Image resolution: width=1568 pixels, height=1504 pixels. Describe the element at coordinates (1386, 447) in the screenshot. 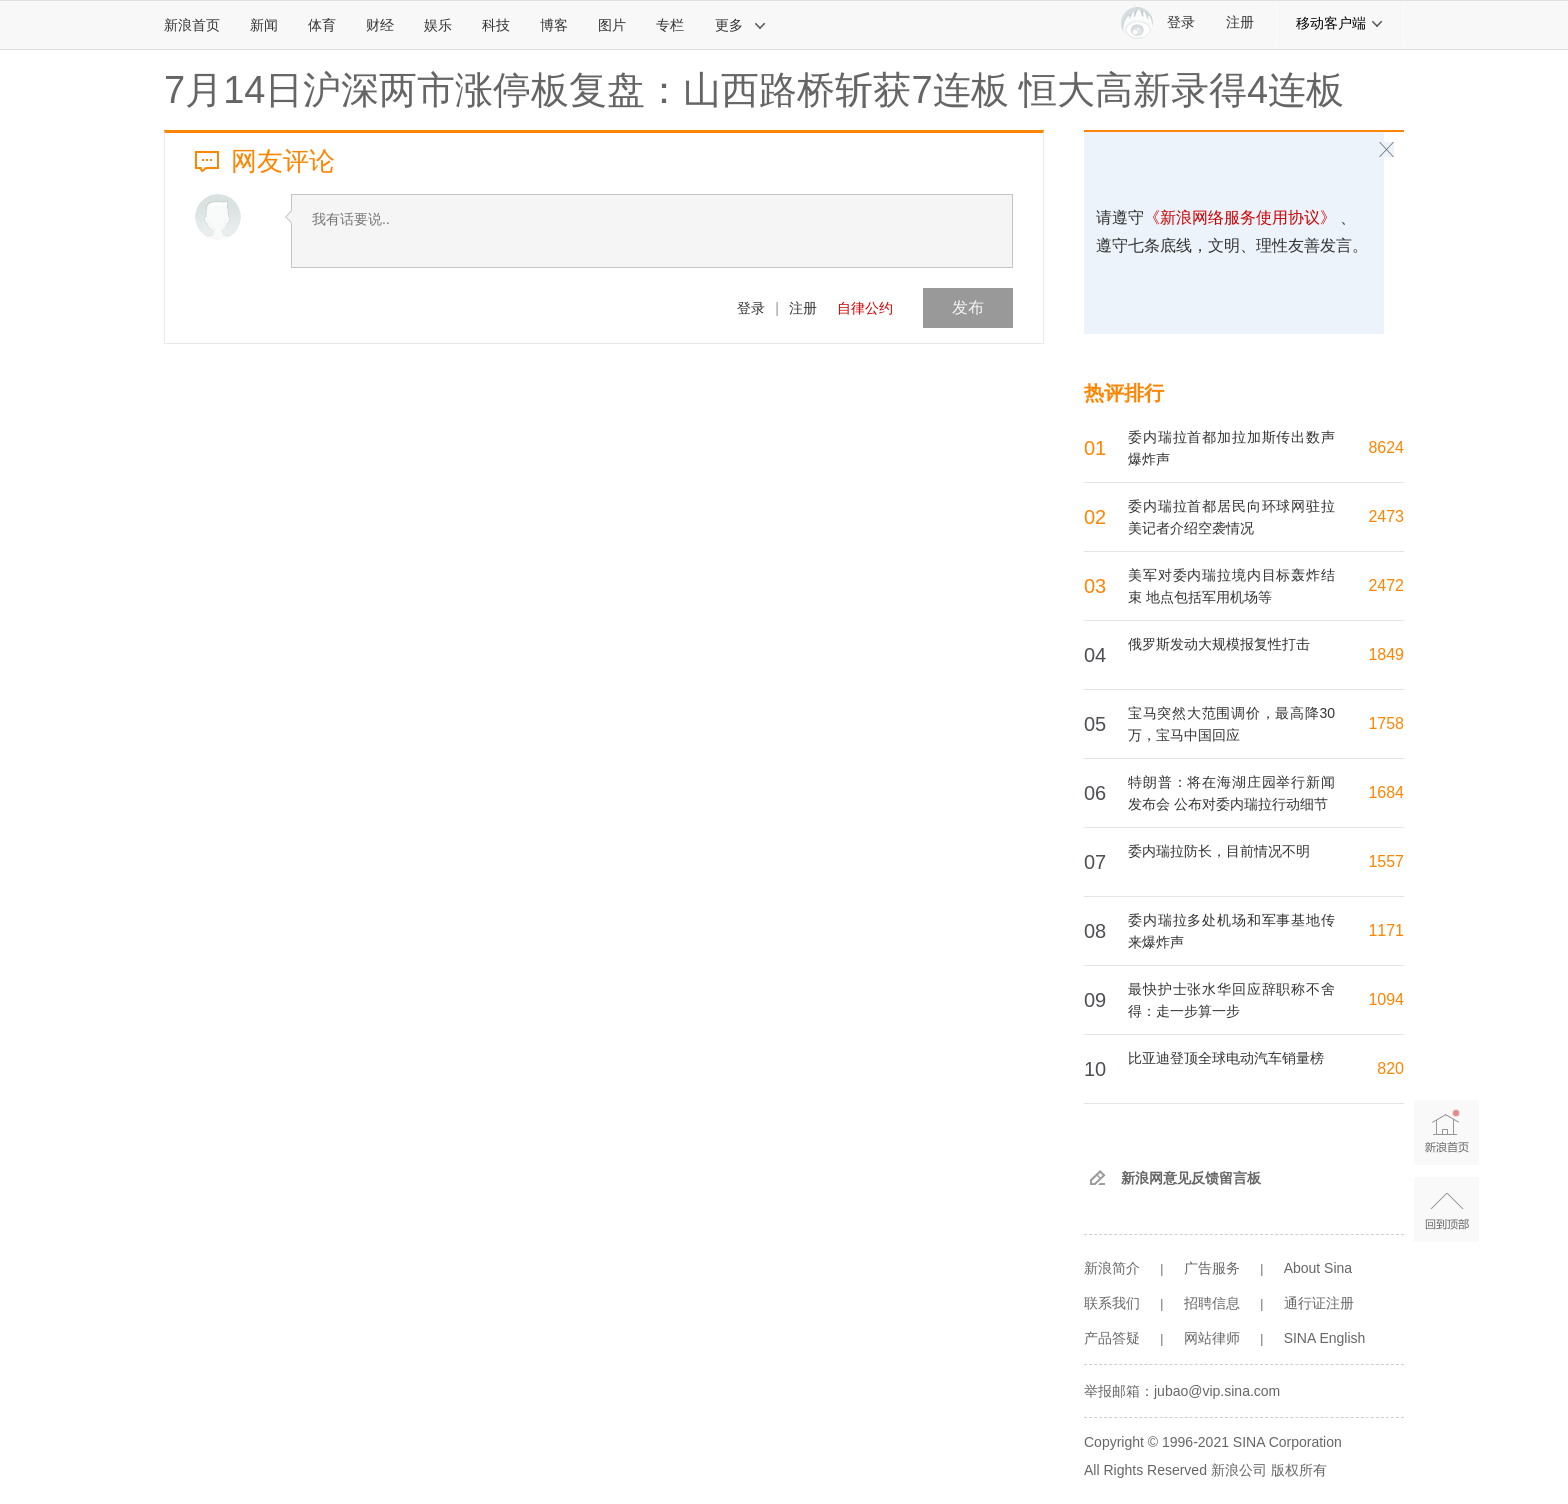

I see `8624` at that location.